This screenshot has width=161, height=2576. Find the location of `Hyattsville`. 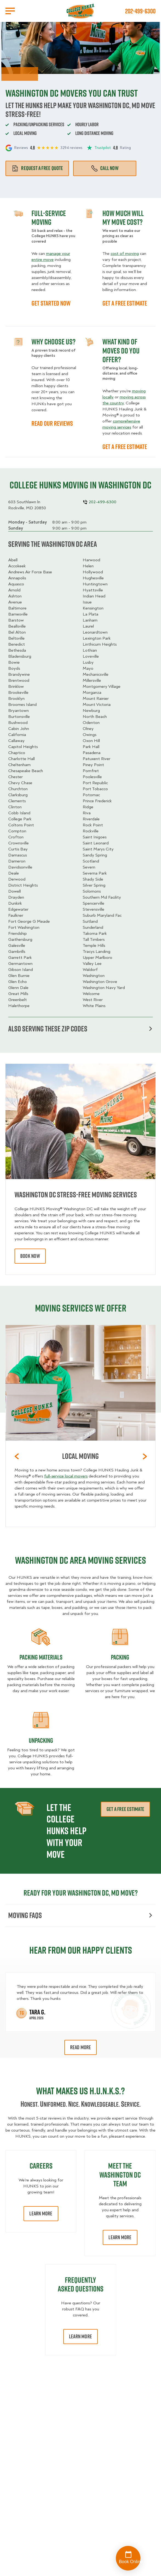

Hyattsville is located at coordinates (93, 590).